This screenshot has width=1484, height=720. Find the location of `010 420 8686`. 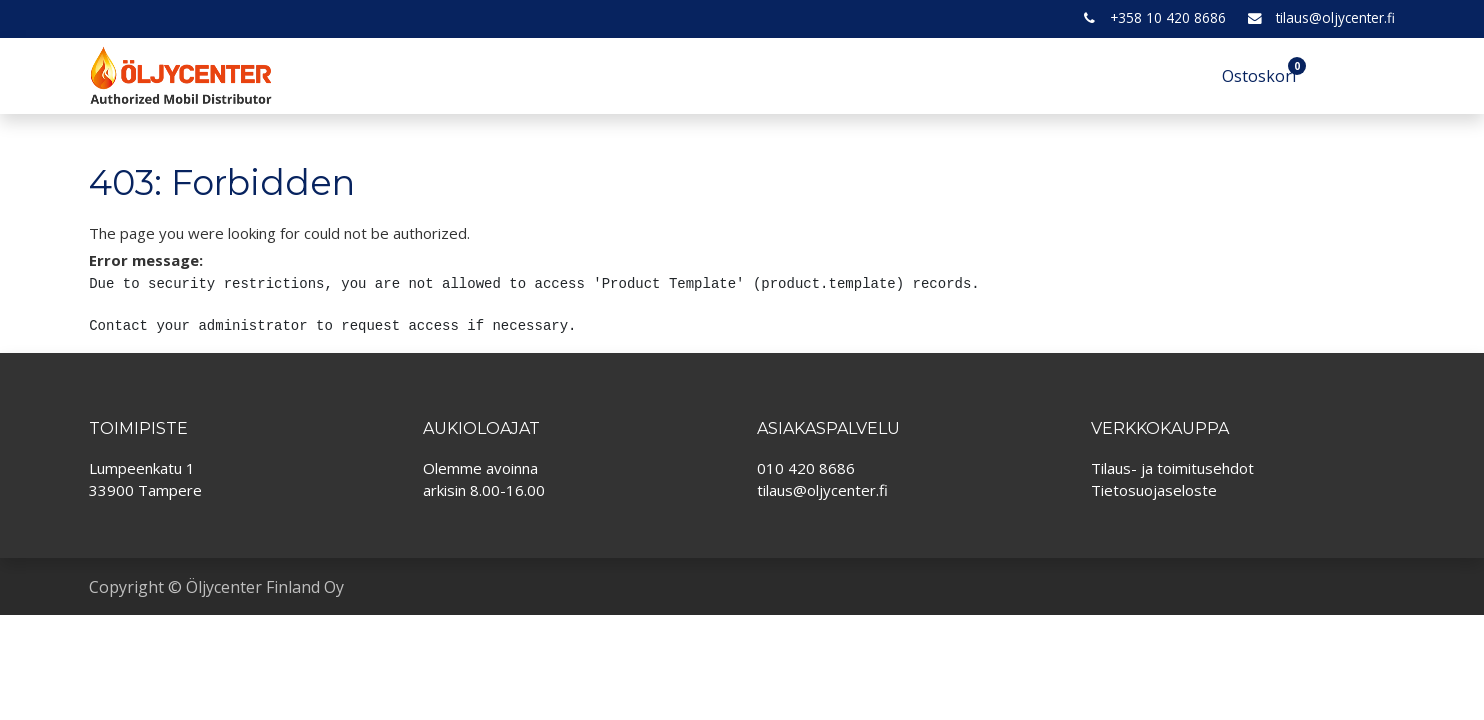

010 420 8686 is located at coordinates (806, 468).